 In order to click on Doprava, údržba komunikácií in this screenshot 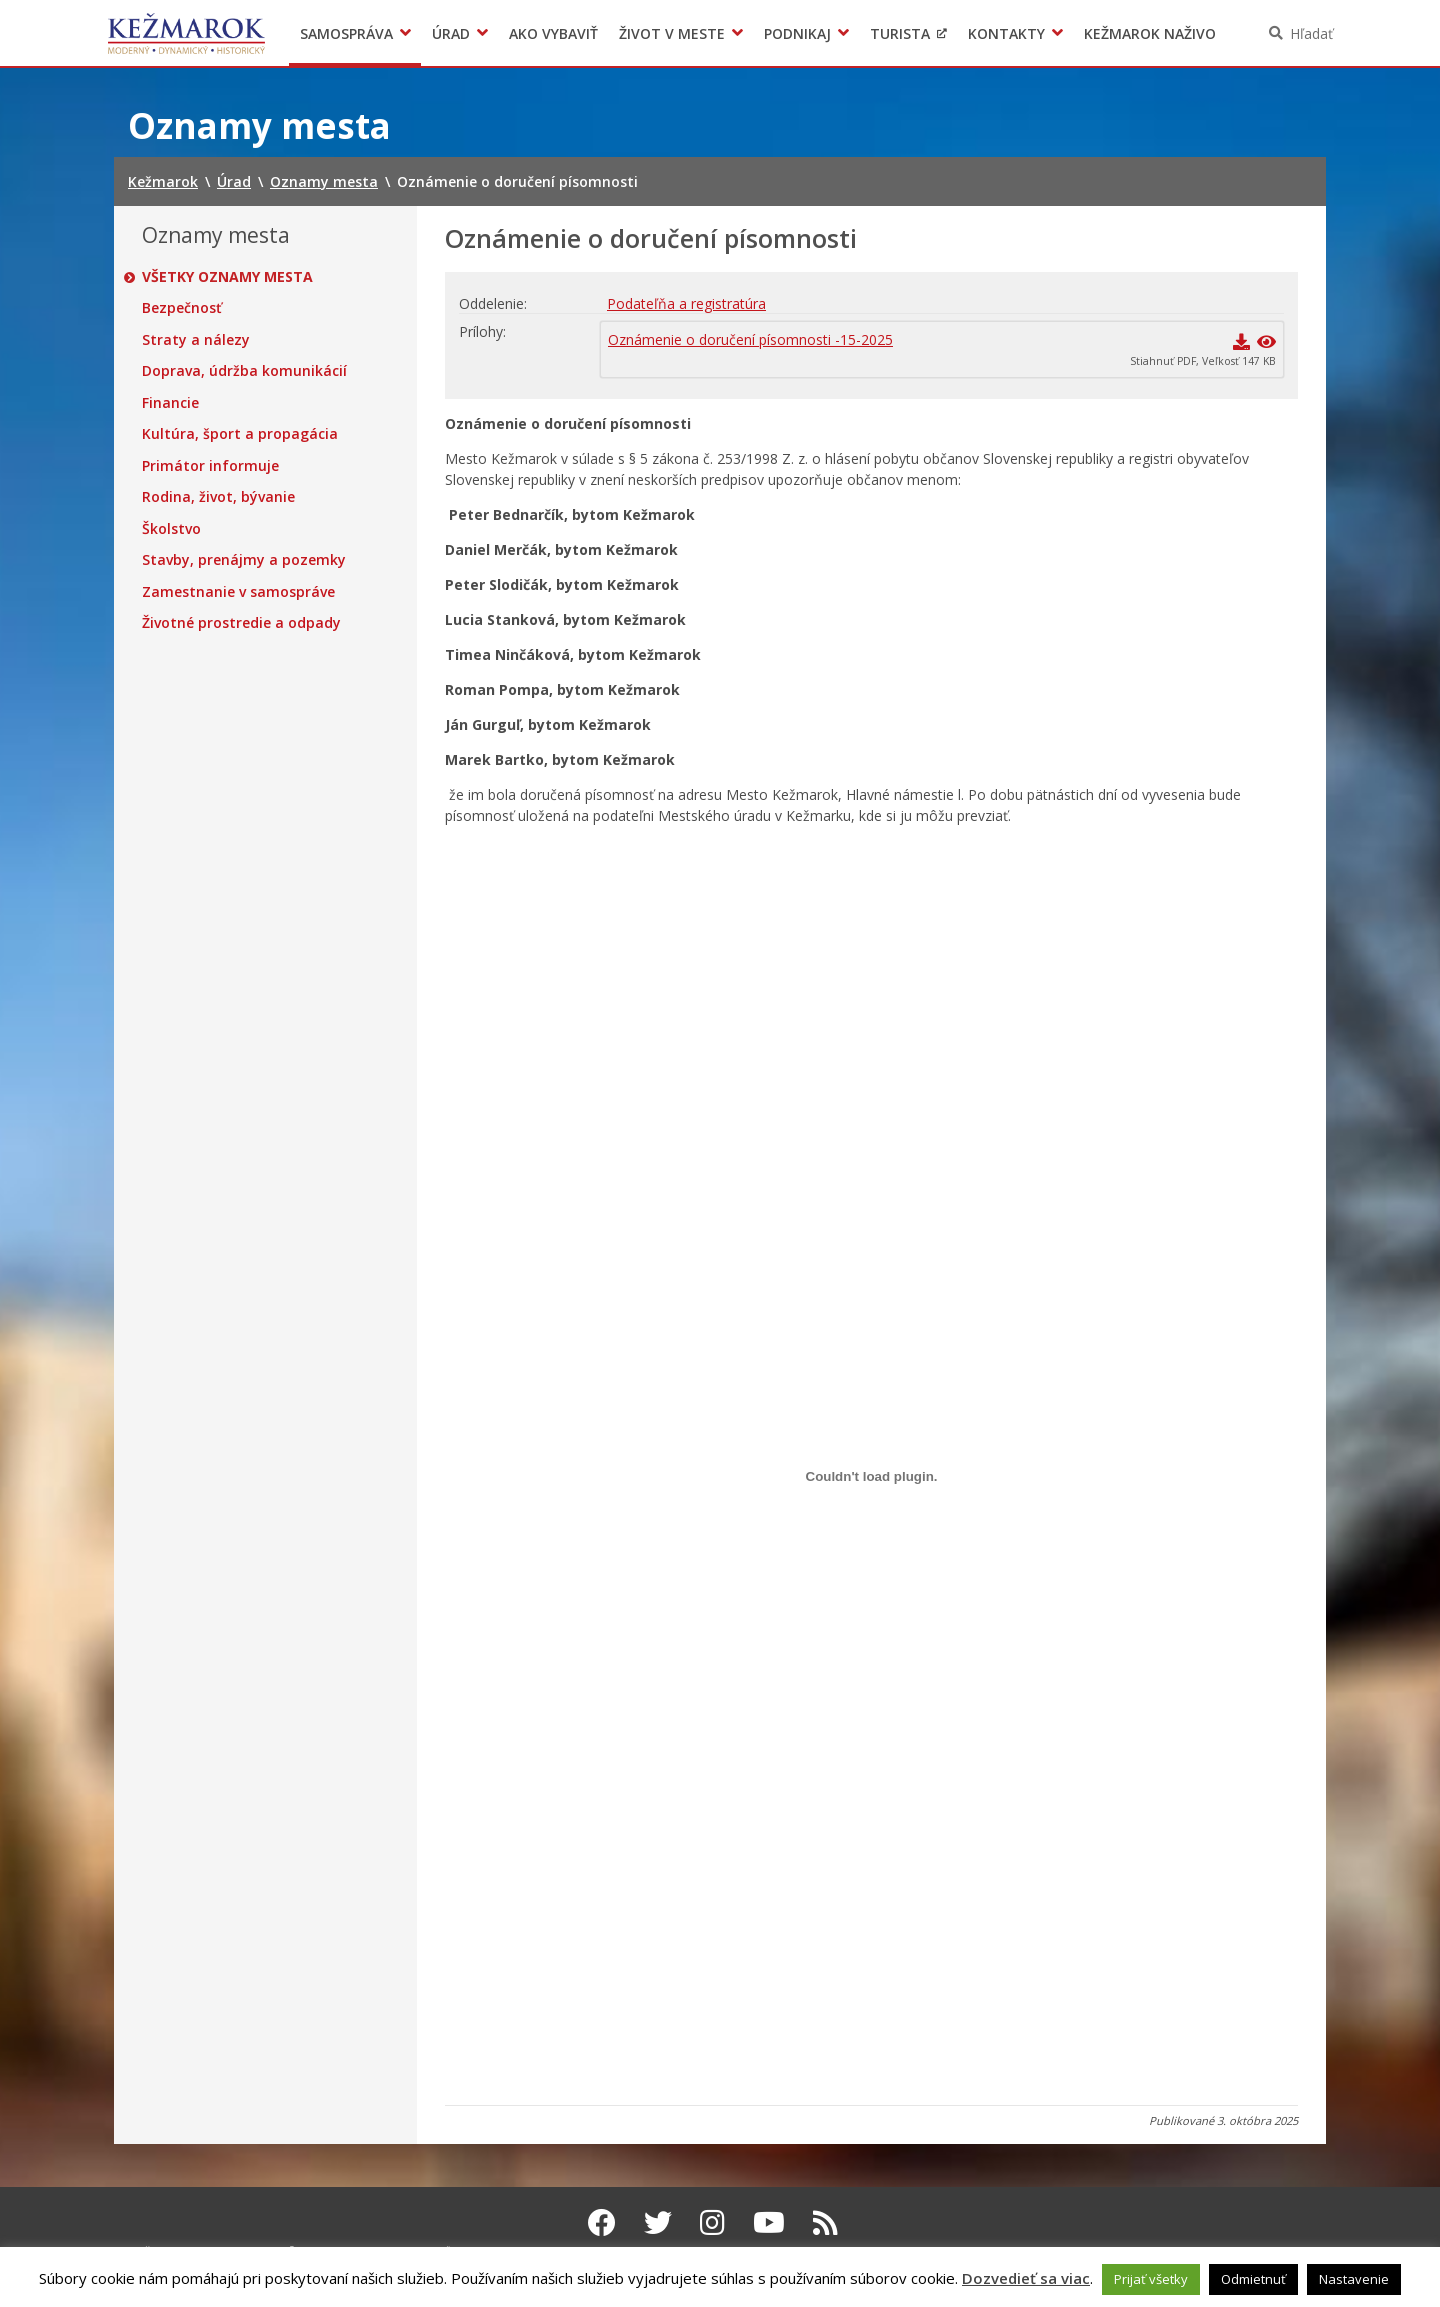, I will do `click(244, 371)`.